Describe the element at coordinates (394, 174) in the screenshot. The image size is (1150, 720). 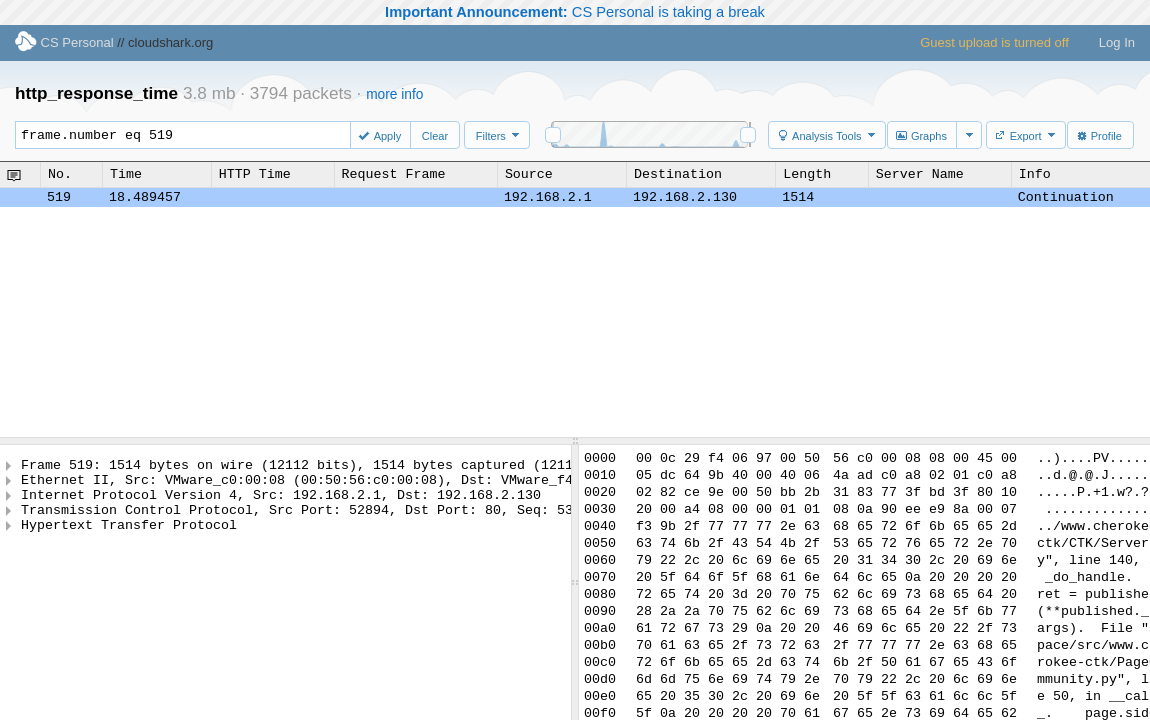
I see `Request Frame` at that location.